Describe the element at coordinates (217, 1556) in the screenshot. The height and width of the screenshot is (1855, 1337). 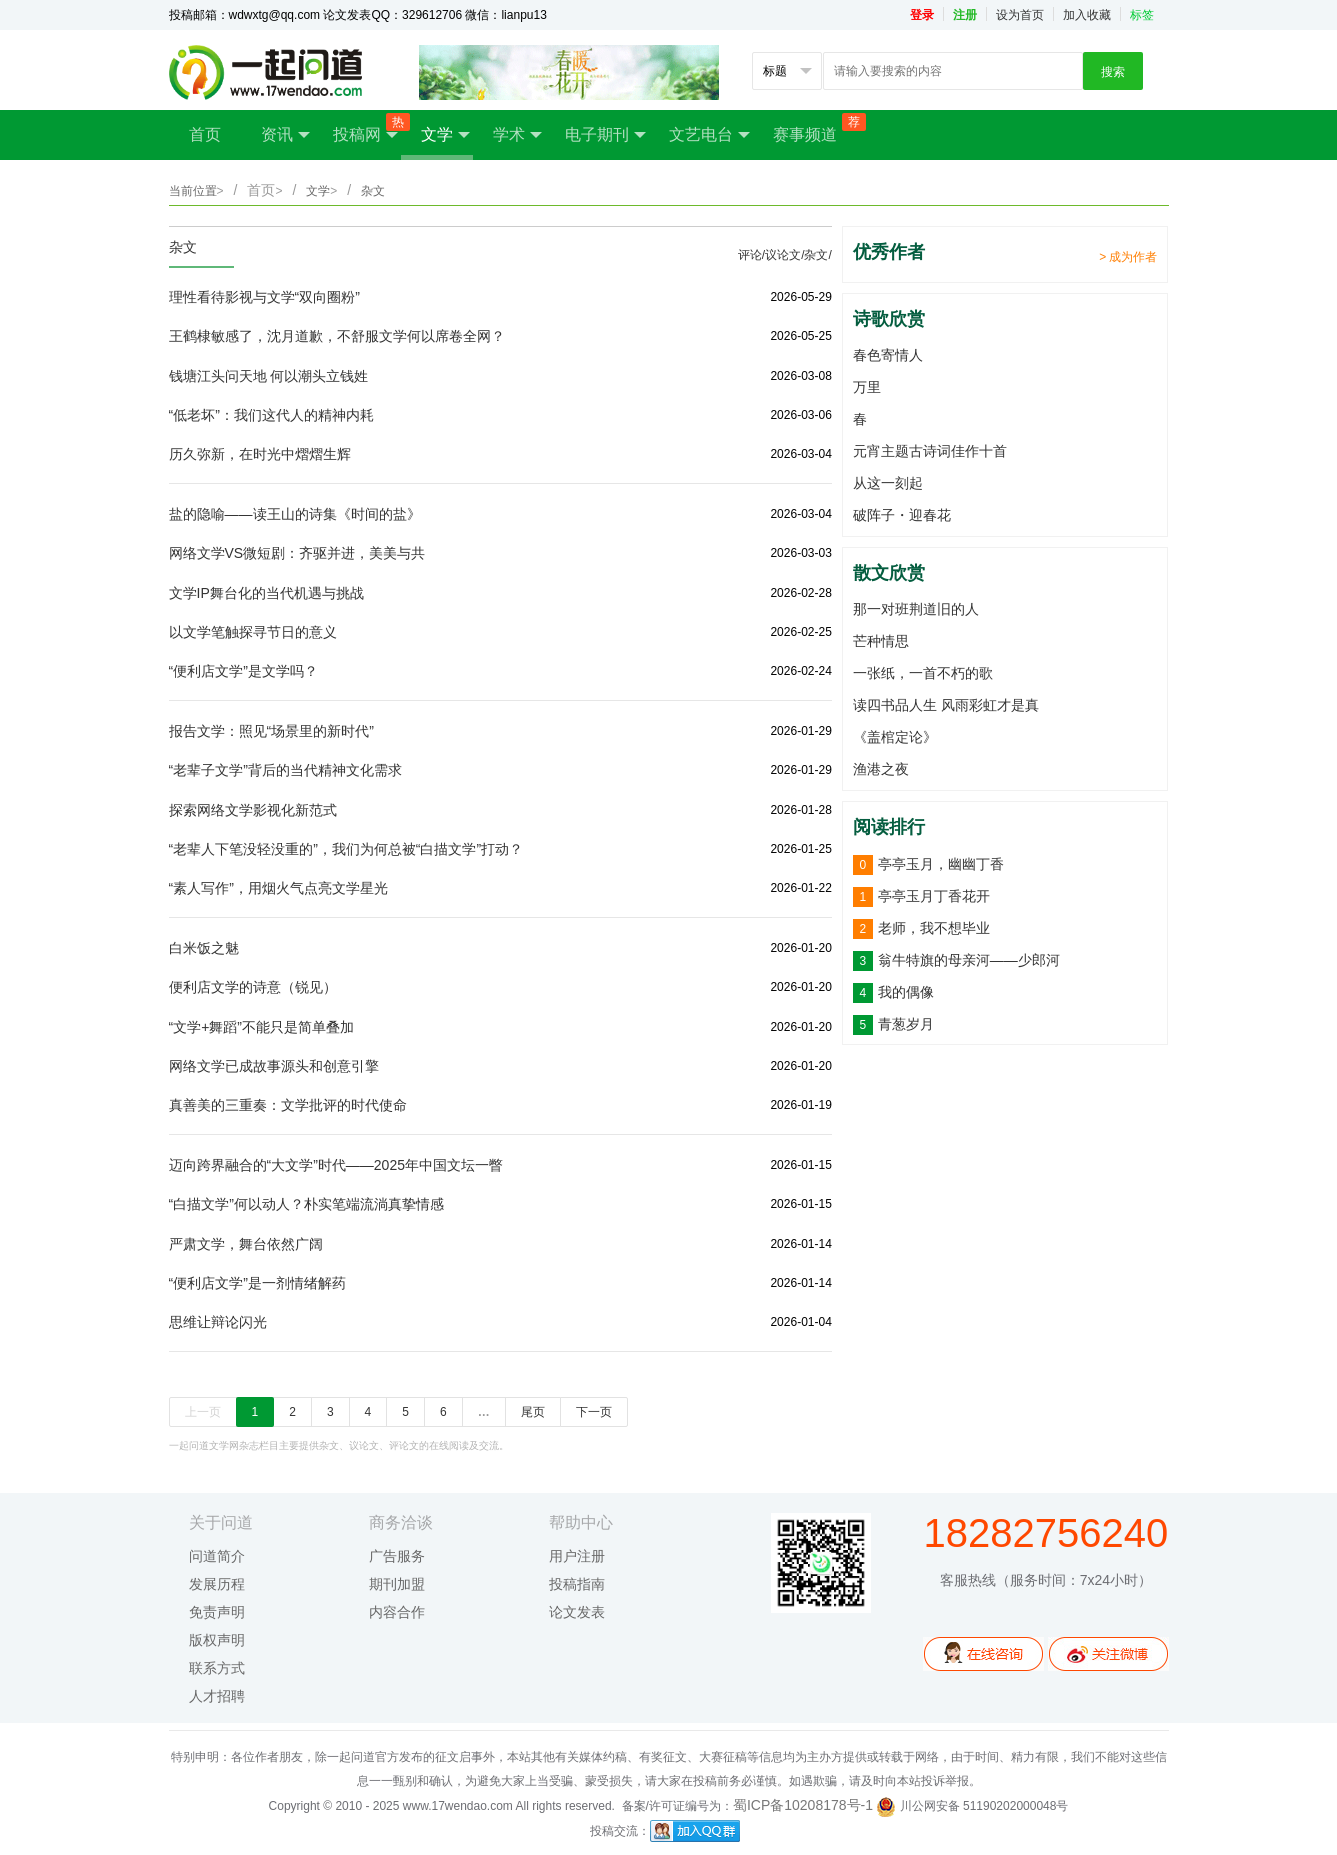
I see `问道简介` at that location.